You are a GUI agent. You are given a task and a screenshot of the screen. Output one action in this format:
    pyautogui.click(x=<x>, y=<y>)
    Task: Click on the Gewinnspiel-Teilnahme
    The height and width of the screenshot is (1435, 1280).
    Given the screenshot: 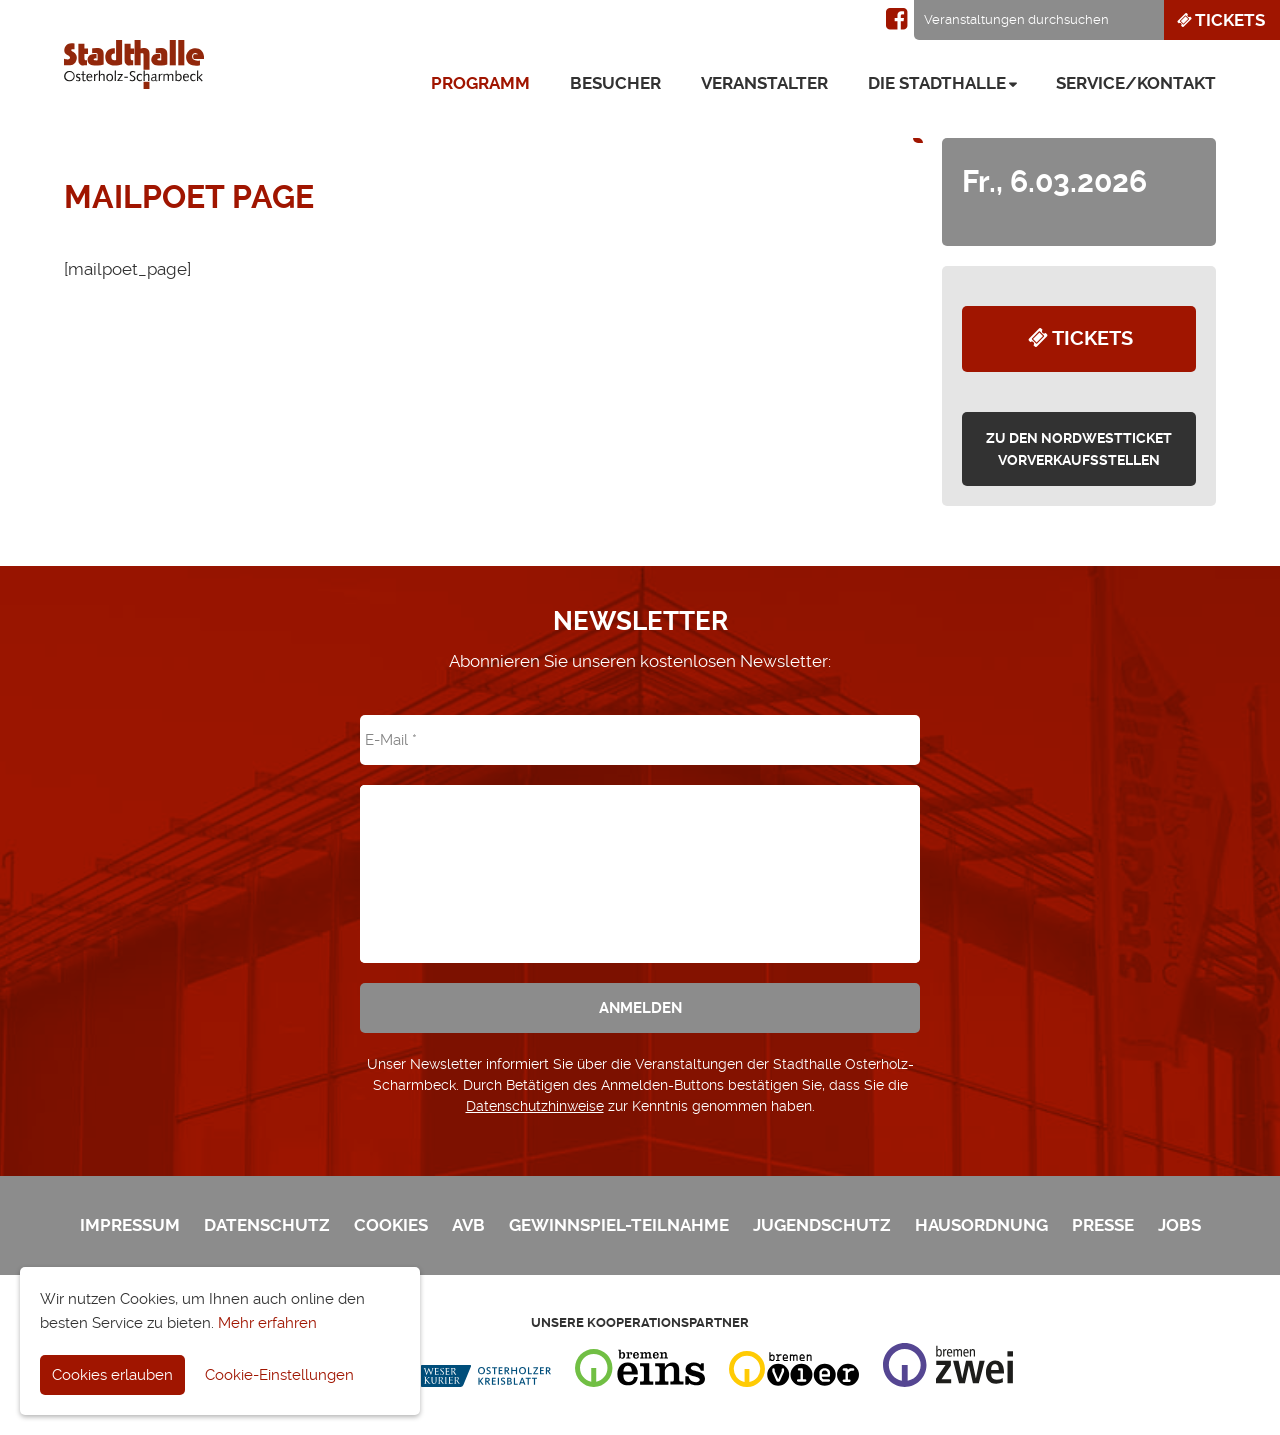 What is the action you would take?
    pyautogui.click(x=619, y=1225)
    